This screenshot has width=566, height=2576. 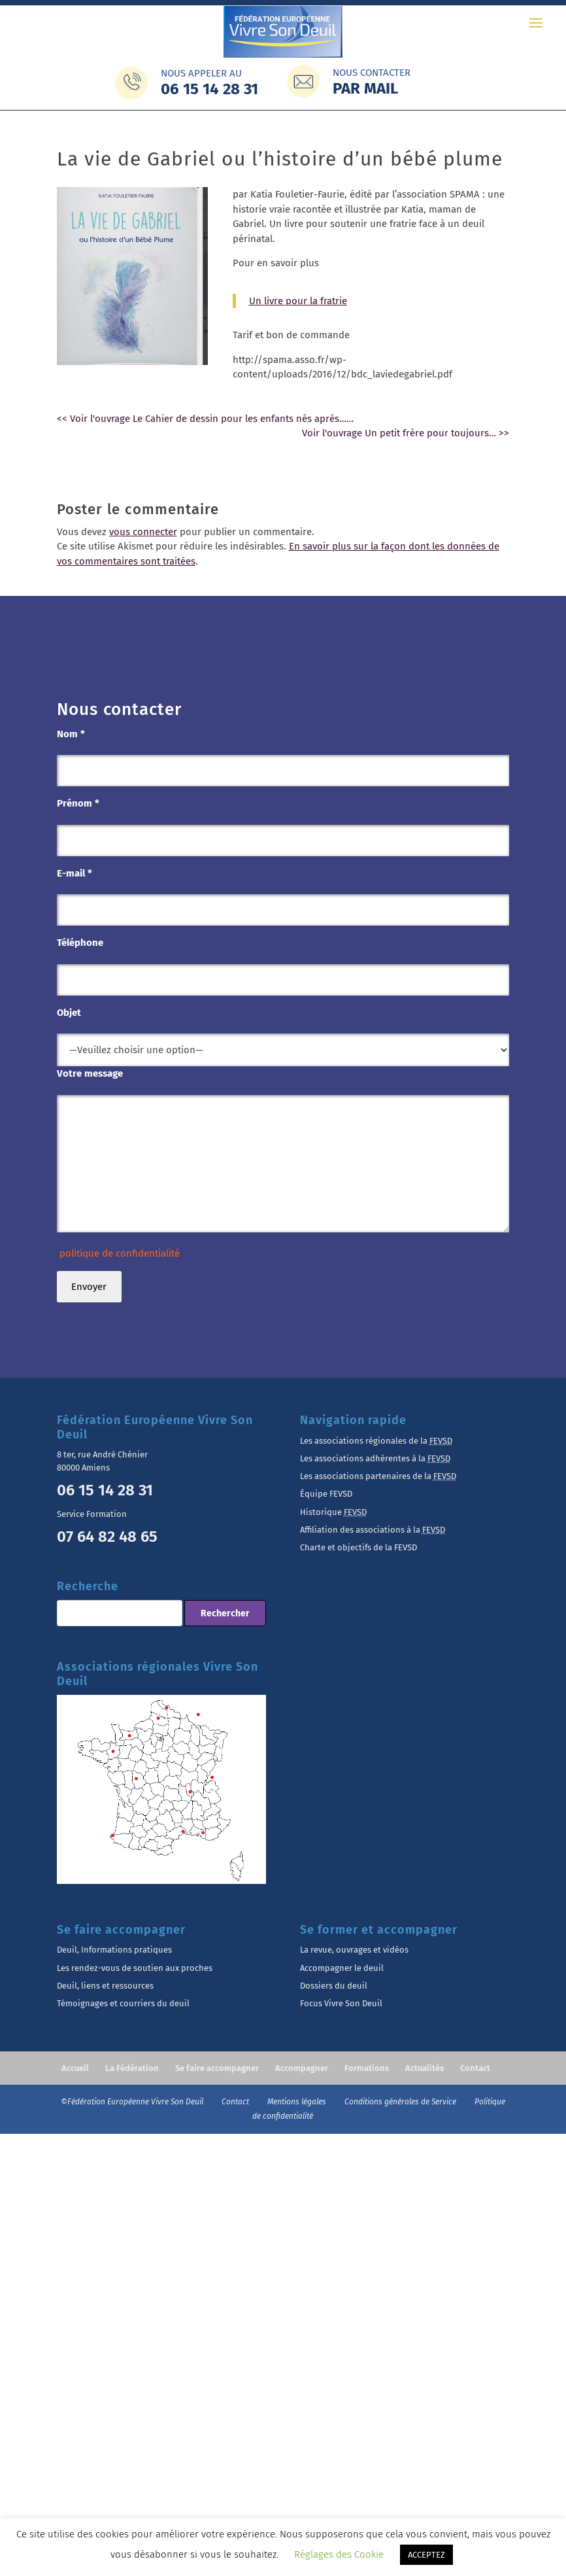 What do you see at coordinates (217, 2068) in the screenshot?
I see `Se faire accompagner` at bounding box center [217, 2068].